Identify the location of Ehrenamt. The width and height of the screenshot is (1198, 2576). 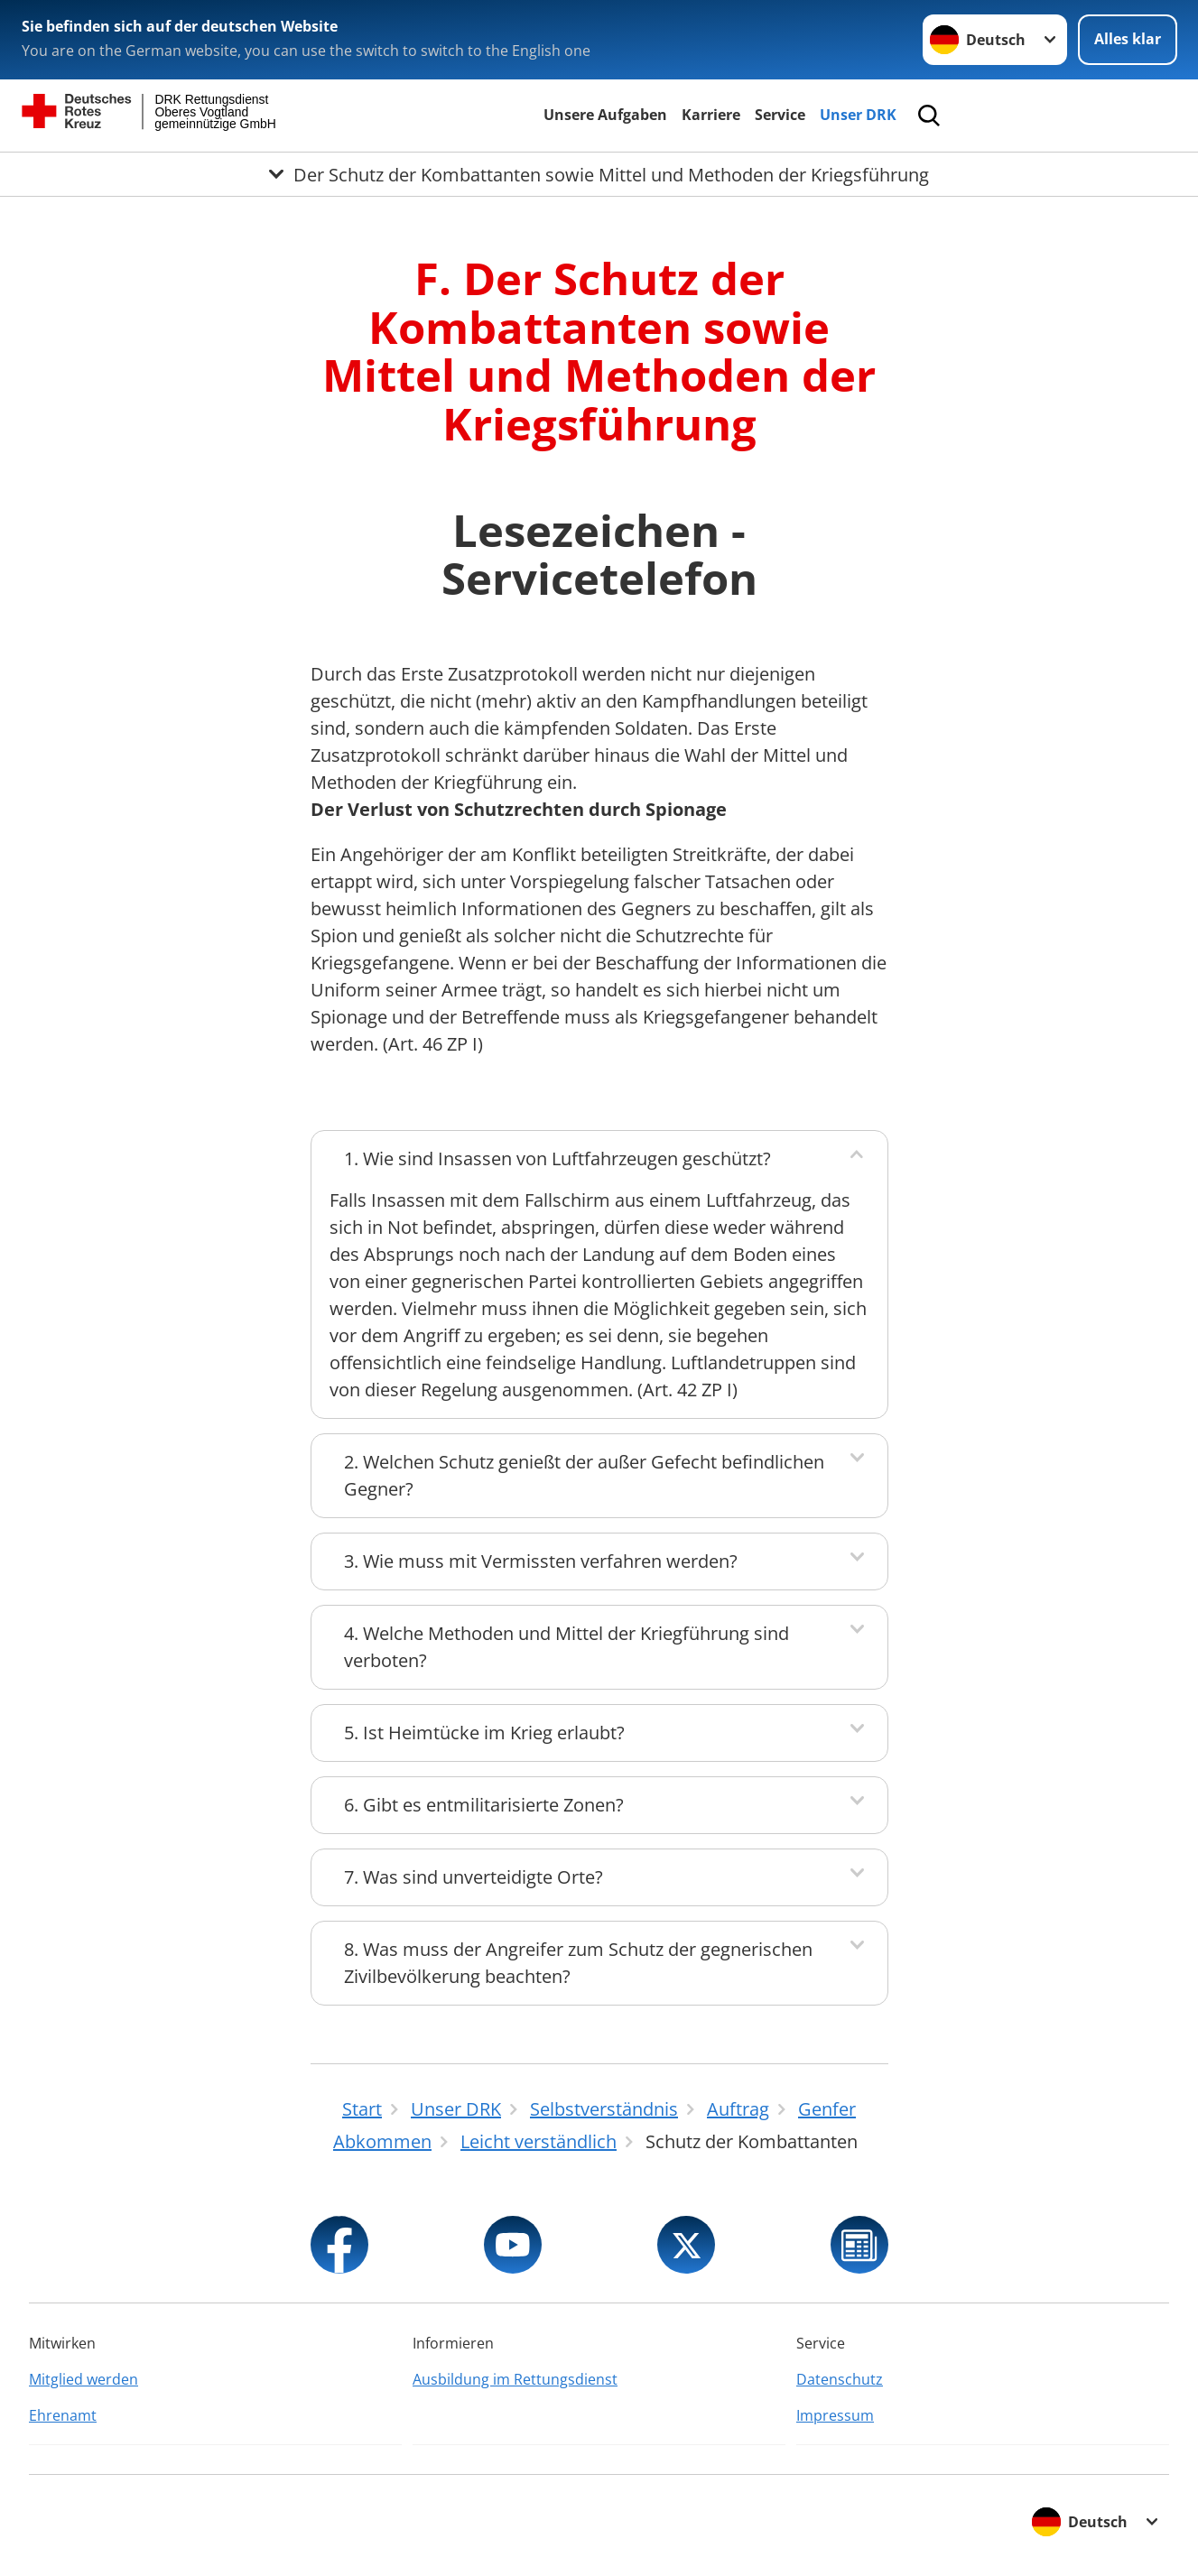
(63, 2415).